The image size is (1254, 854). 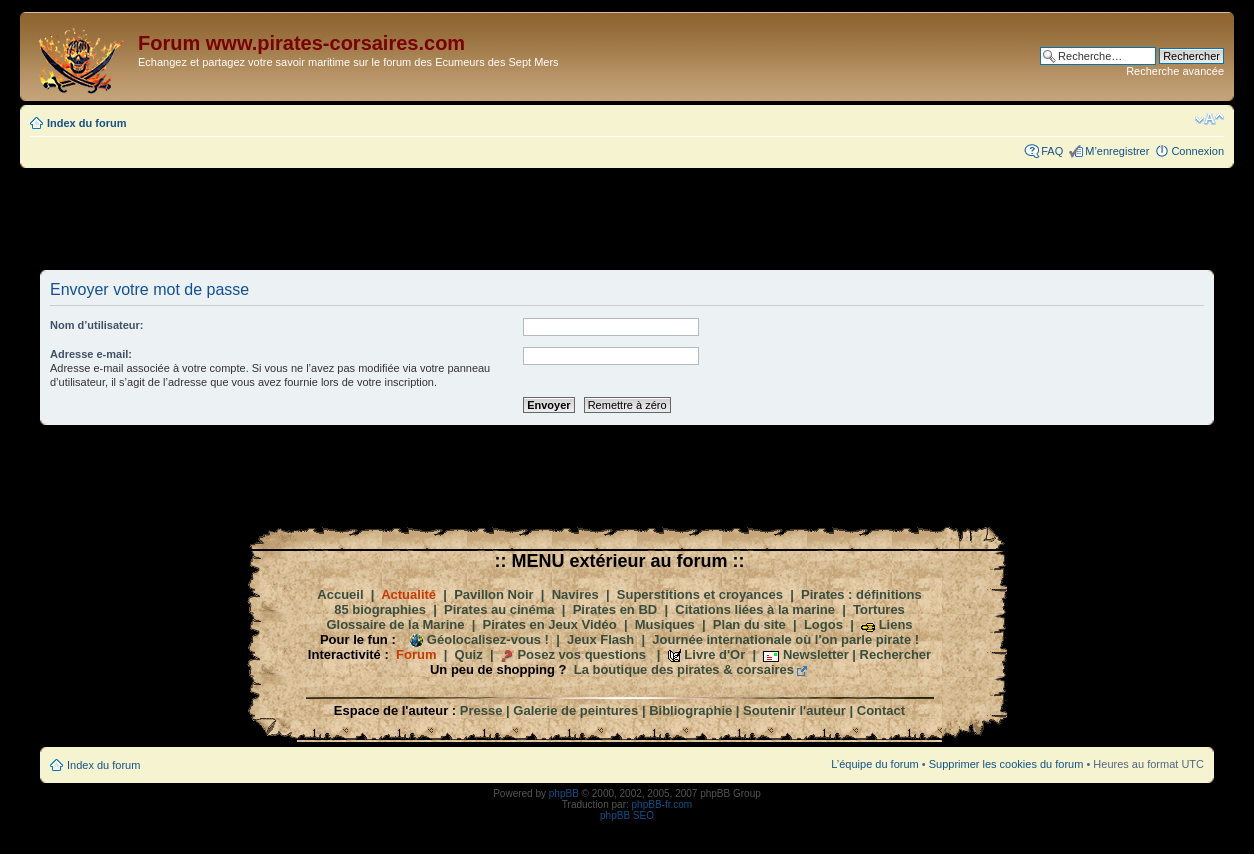 I want to click on Galerie de peintures, so click(x=575, y=710).